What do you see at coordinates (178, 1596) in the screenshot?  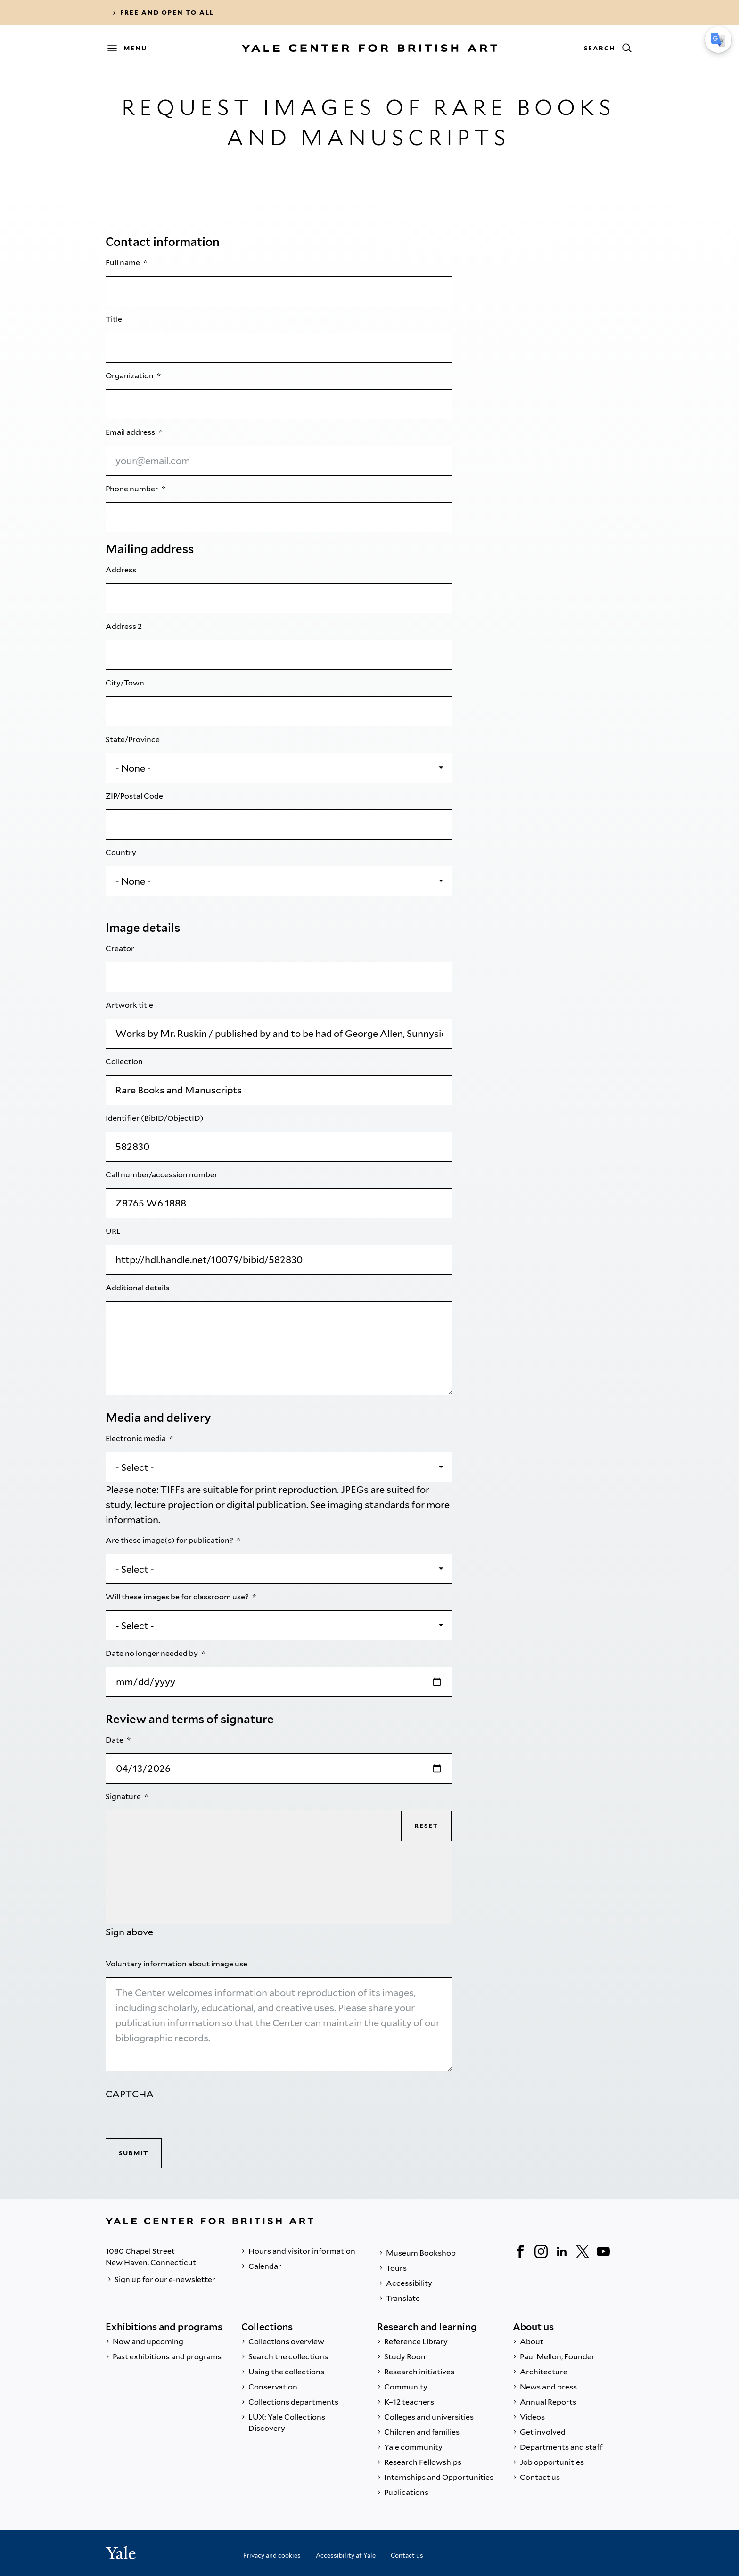 I see `Will these images be for classroom use?` at bounding box center [178, 1596].